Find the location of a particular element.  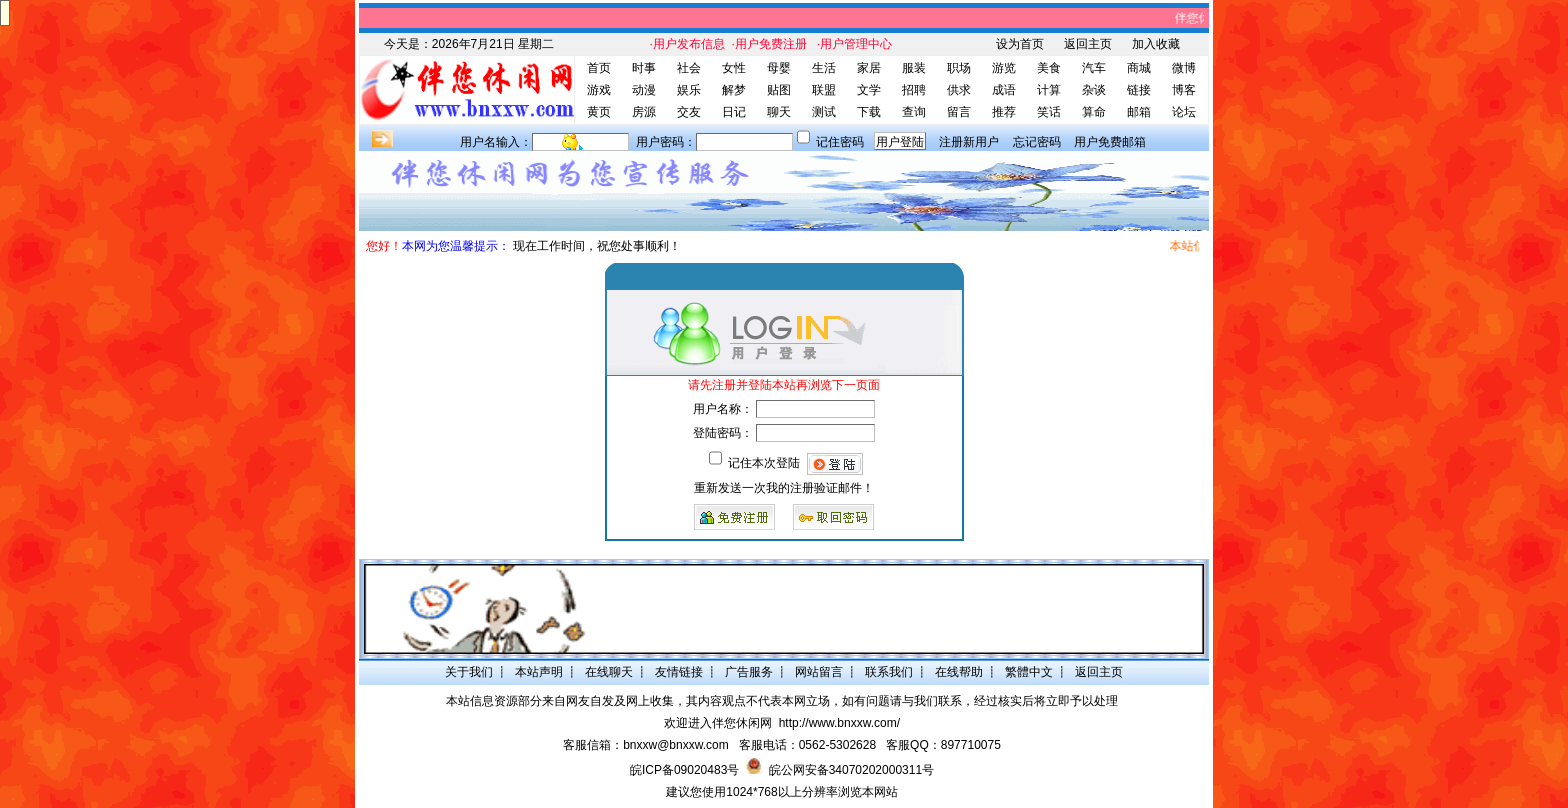

欢迎进入伴您休闲网 is located at coordinates (718, 723).